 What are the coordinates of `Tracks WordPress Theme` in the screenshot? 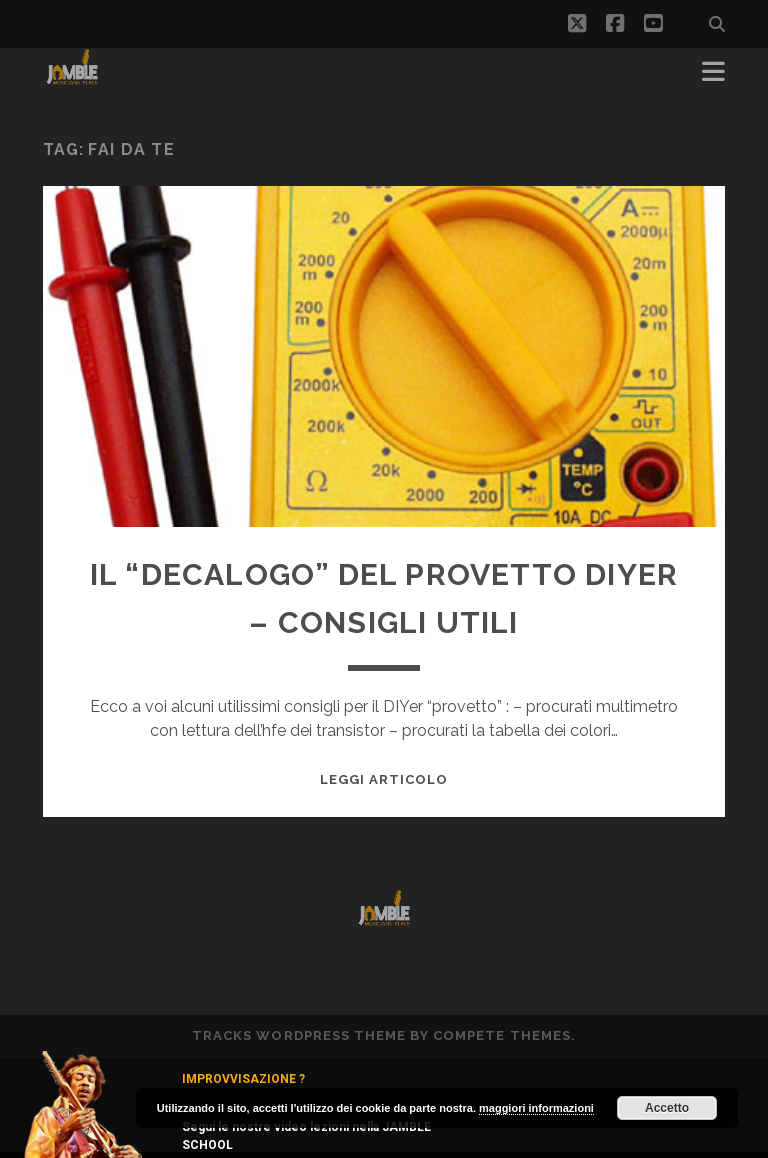 It's located at (299, 1035).